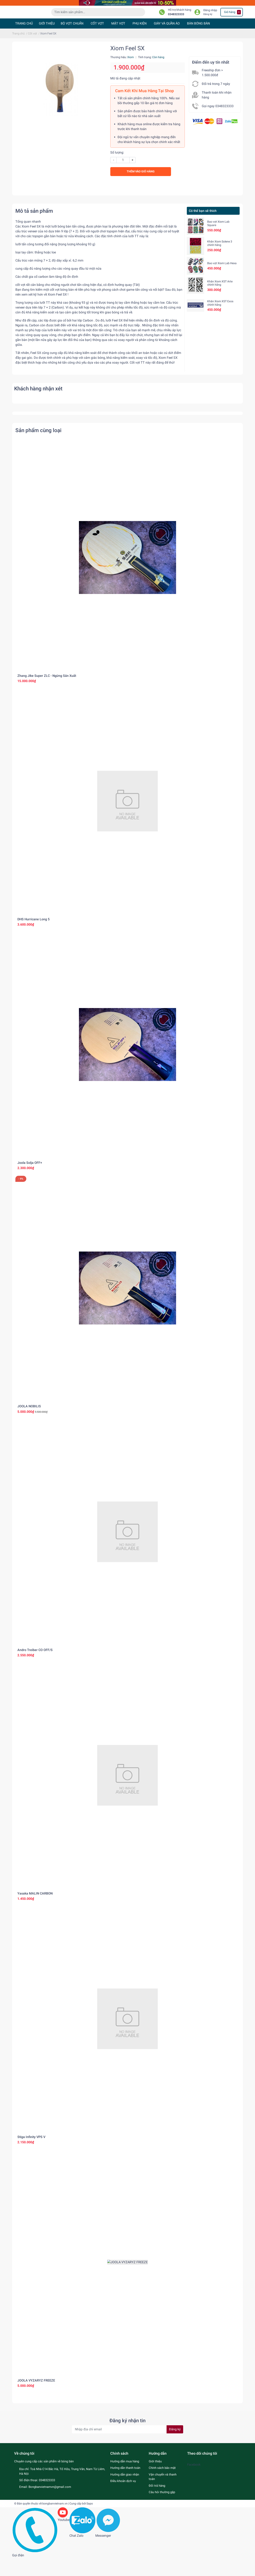  Describe the element at coordinates (117, 171) in the screenshot. I see `Số lượng:` at that location.